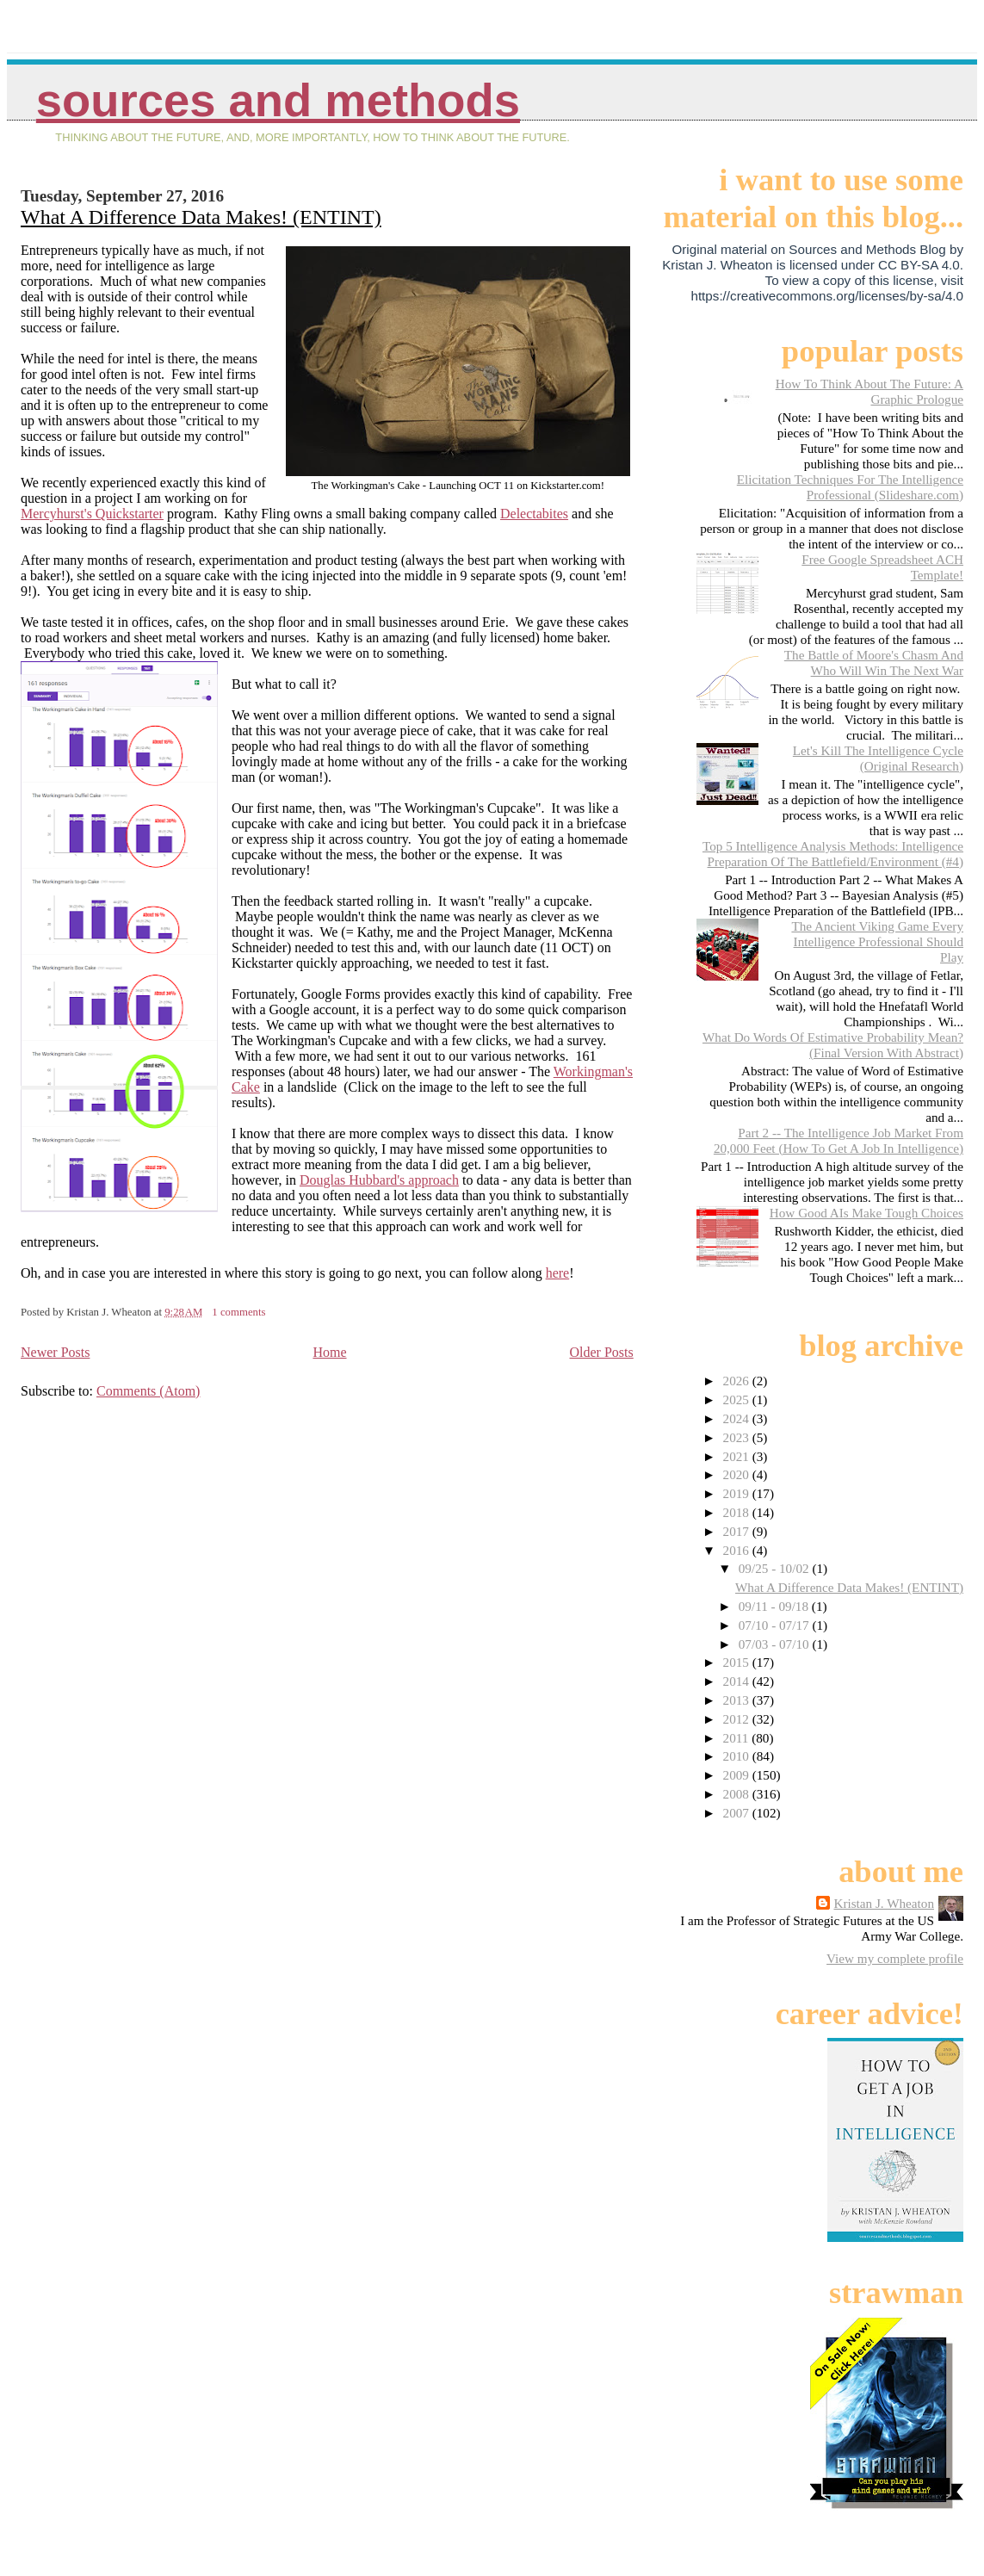 The width and height of the screenshot is (984, 2576). Describe the element at coordinates (866, 1212) in the screenshot. I see `How Good AIs Make Tough Choices` at that location.